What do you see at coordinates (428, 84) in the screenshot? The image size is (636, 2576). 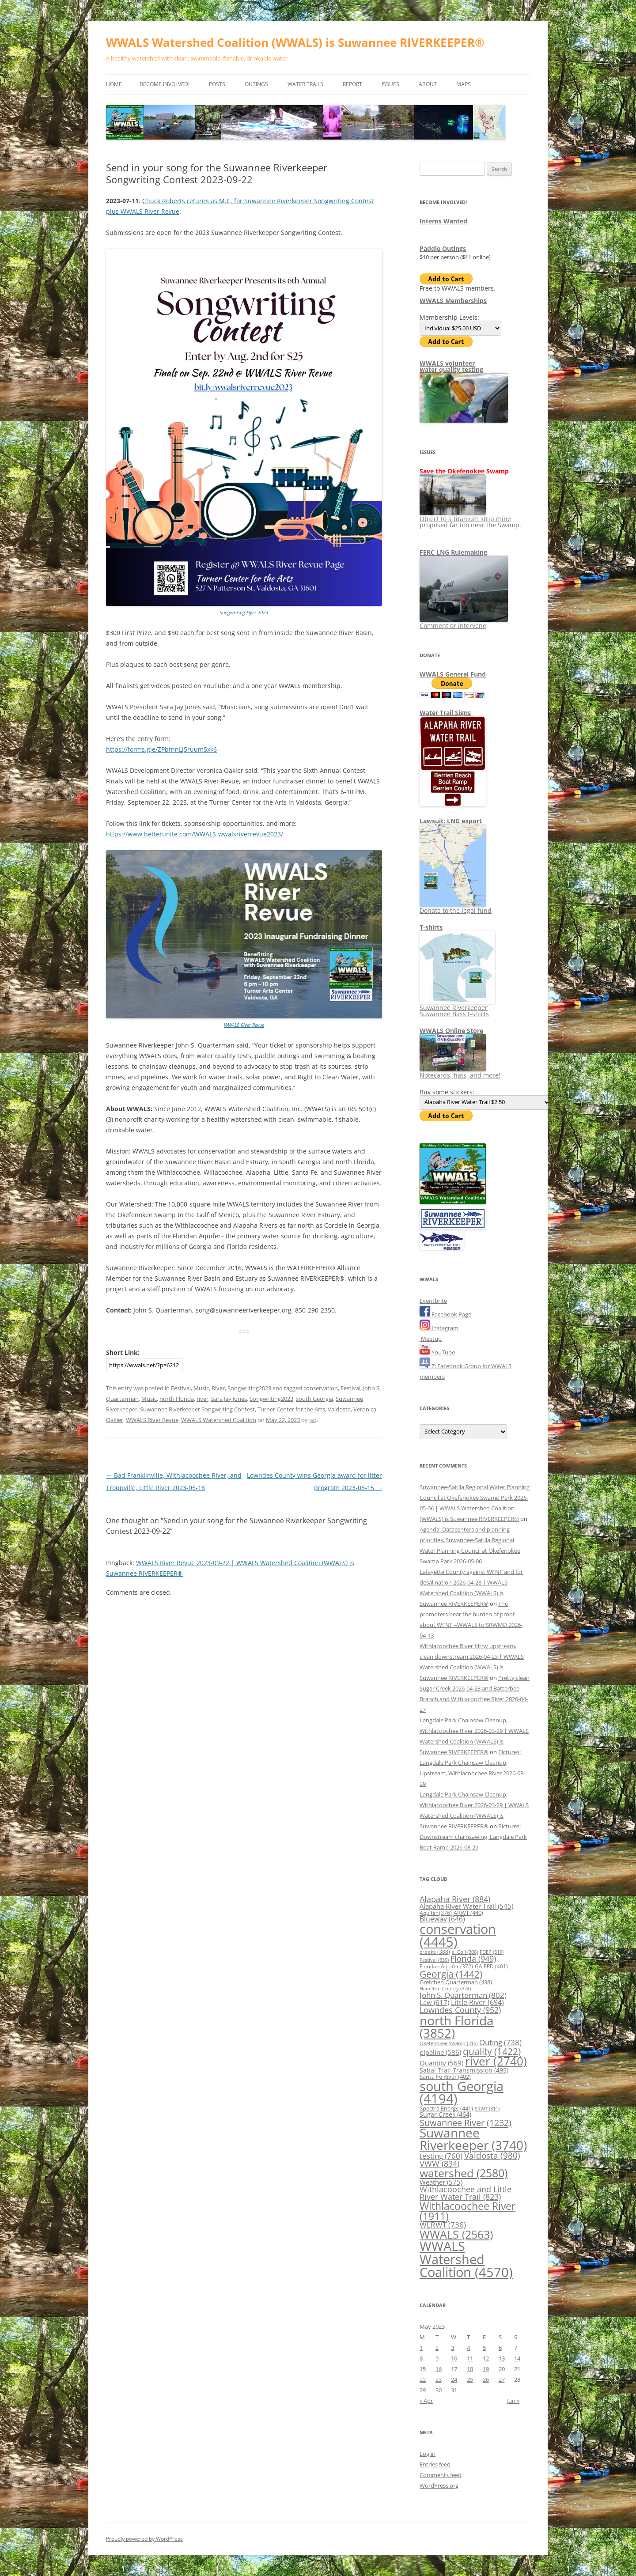 I see `About` at bounding box center [428, 84].